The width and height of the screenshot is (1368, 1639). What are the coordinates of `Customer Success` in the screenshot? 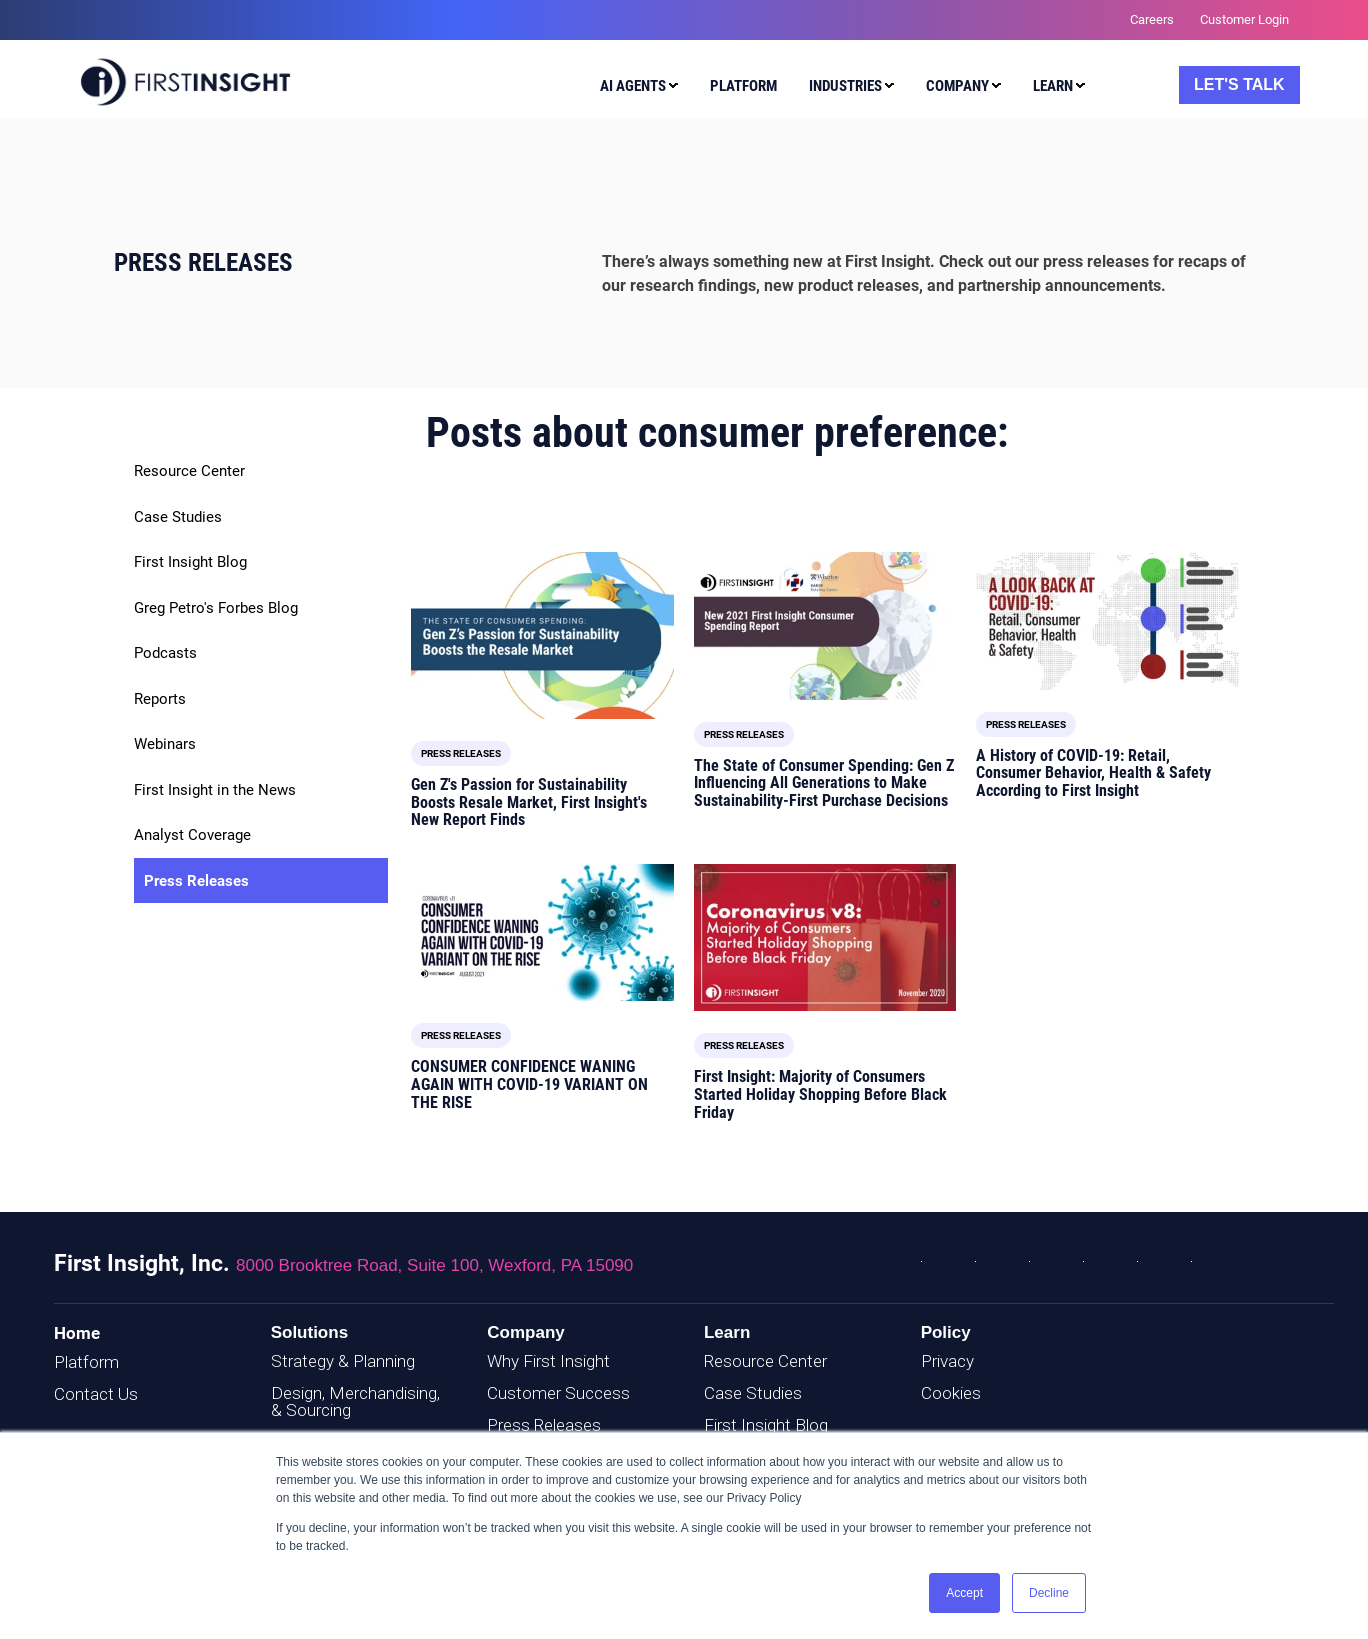 It's located at (558, 1393).